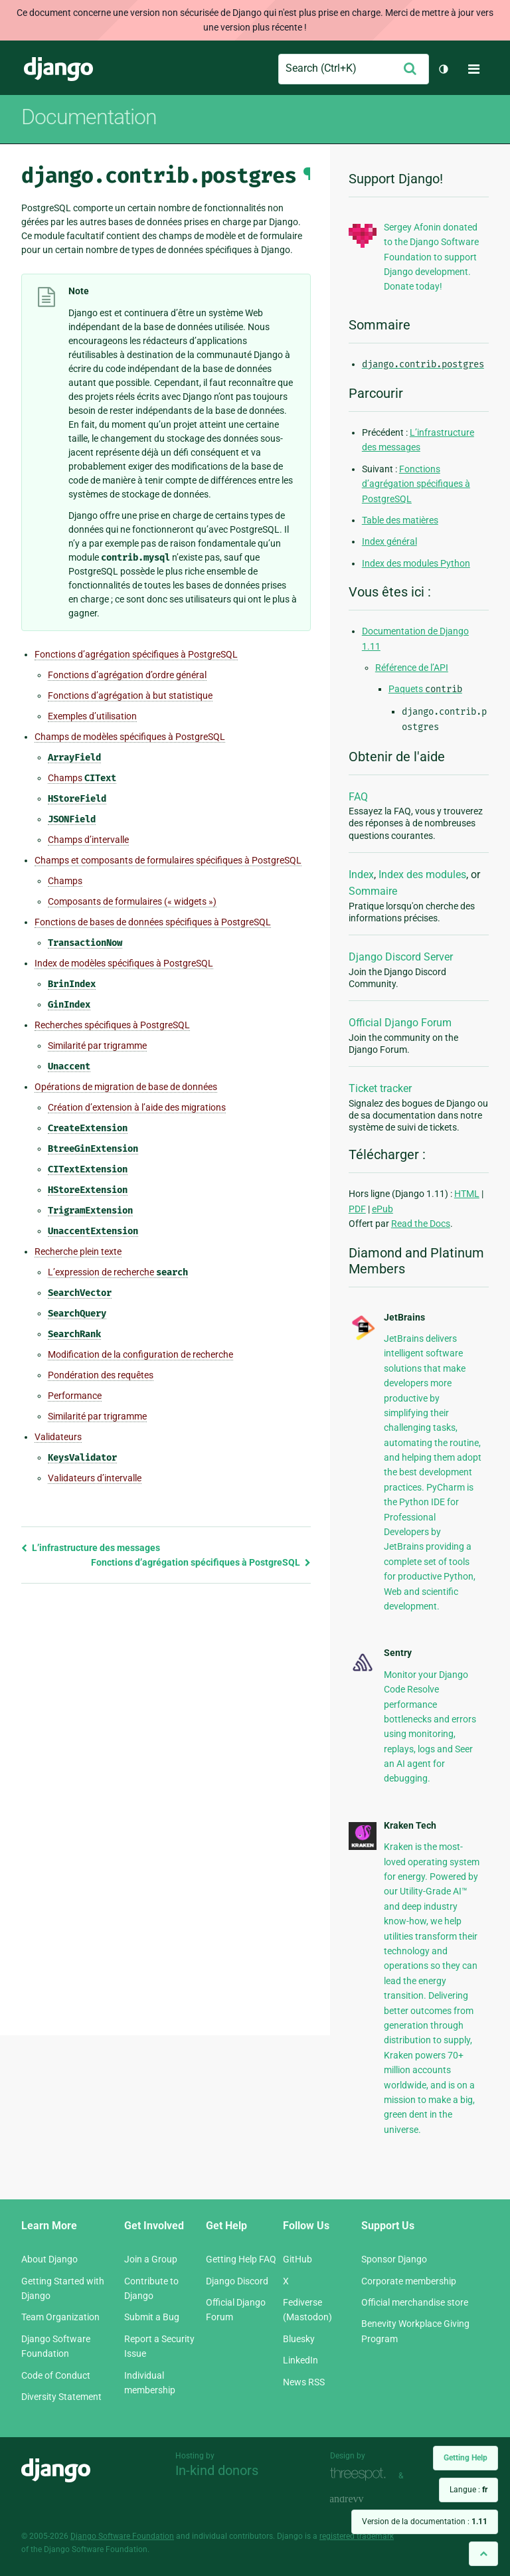  Describe the element at coordinates (357, 1209) in the screenshot. I see `PDF` at that location.